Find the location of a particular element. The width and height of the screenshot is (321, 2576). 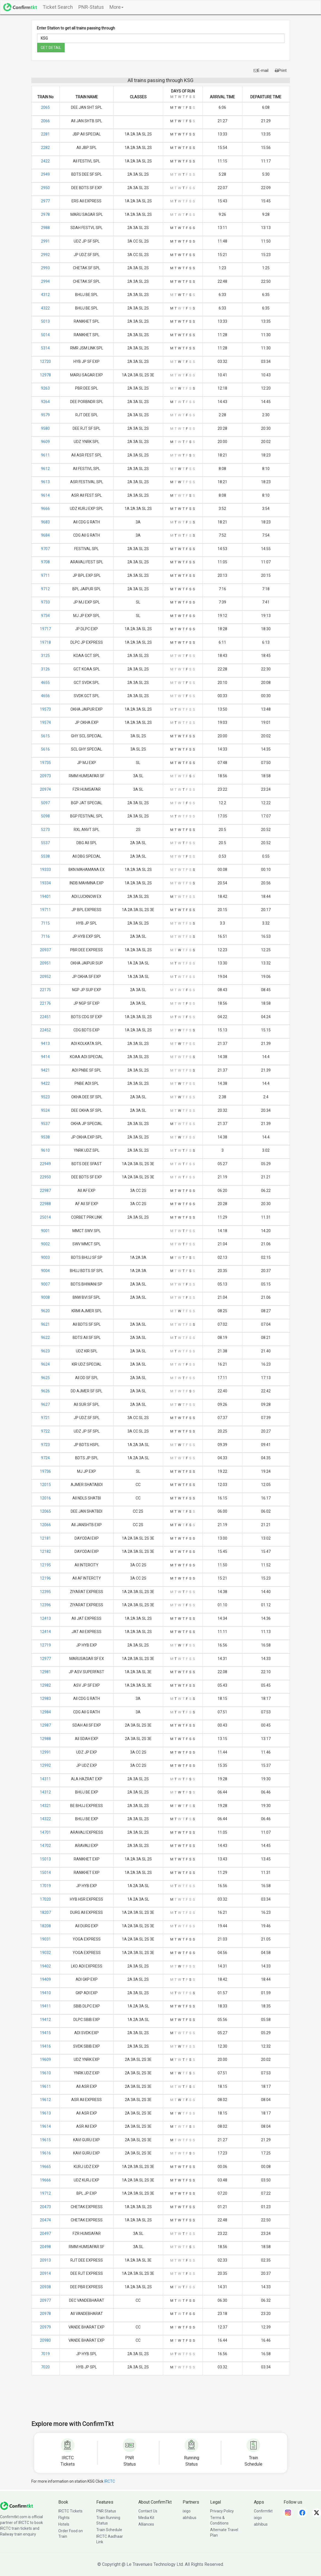

9712 is located at coordinates (45, 589).